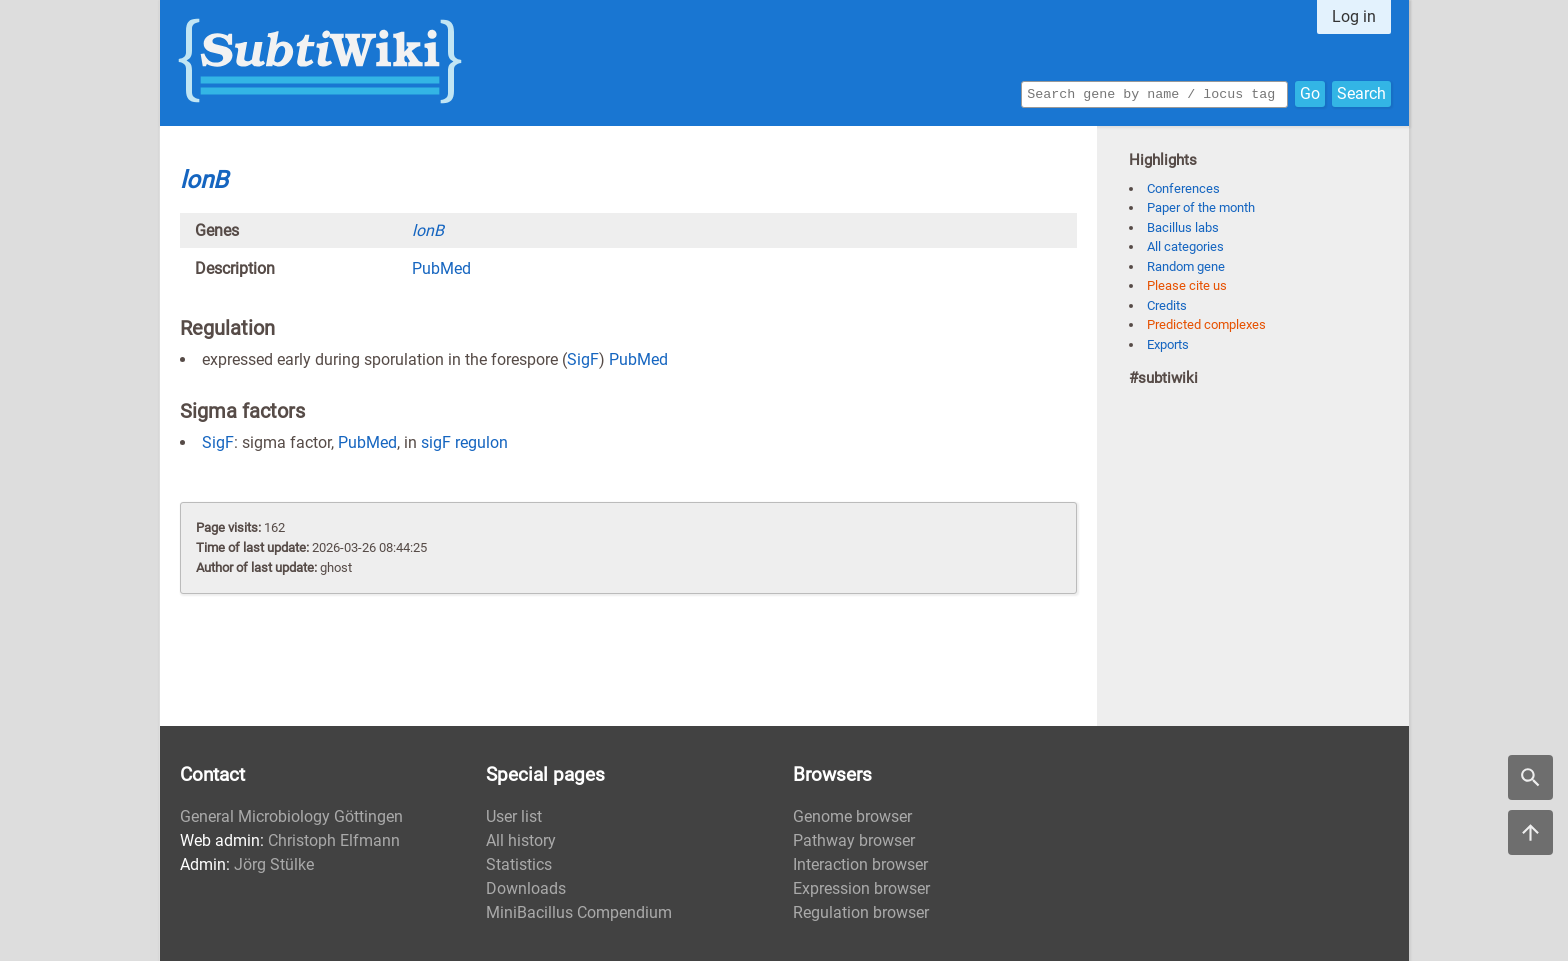 This screenshot has height=961, width=1568. I want to click on SigF, so click(583, 359).